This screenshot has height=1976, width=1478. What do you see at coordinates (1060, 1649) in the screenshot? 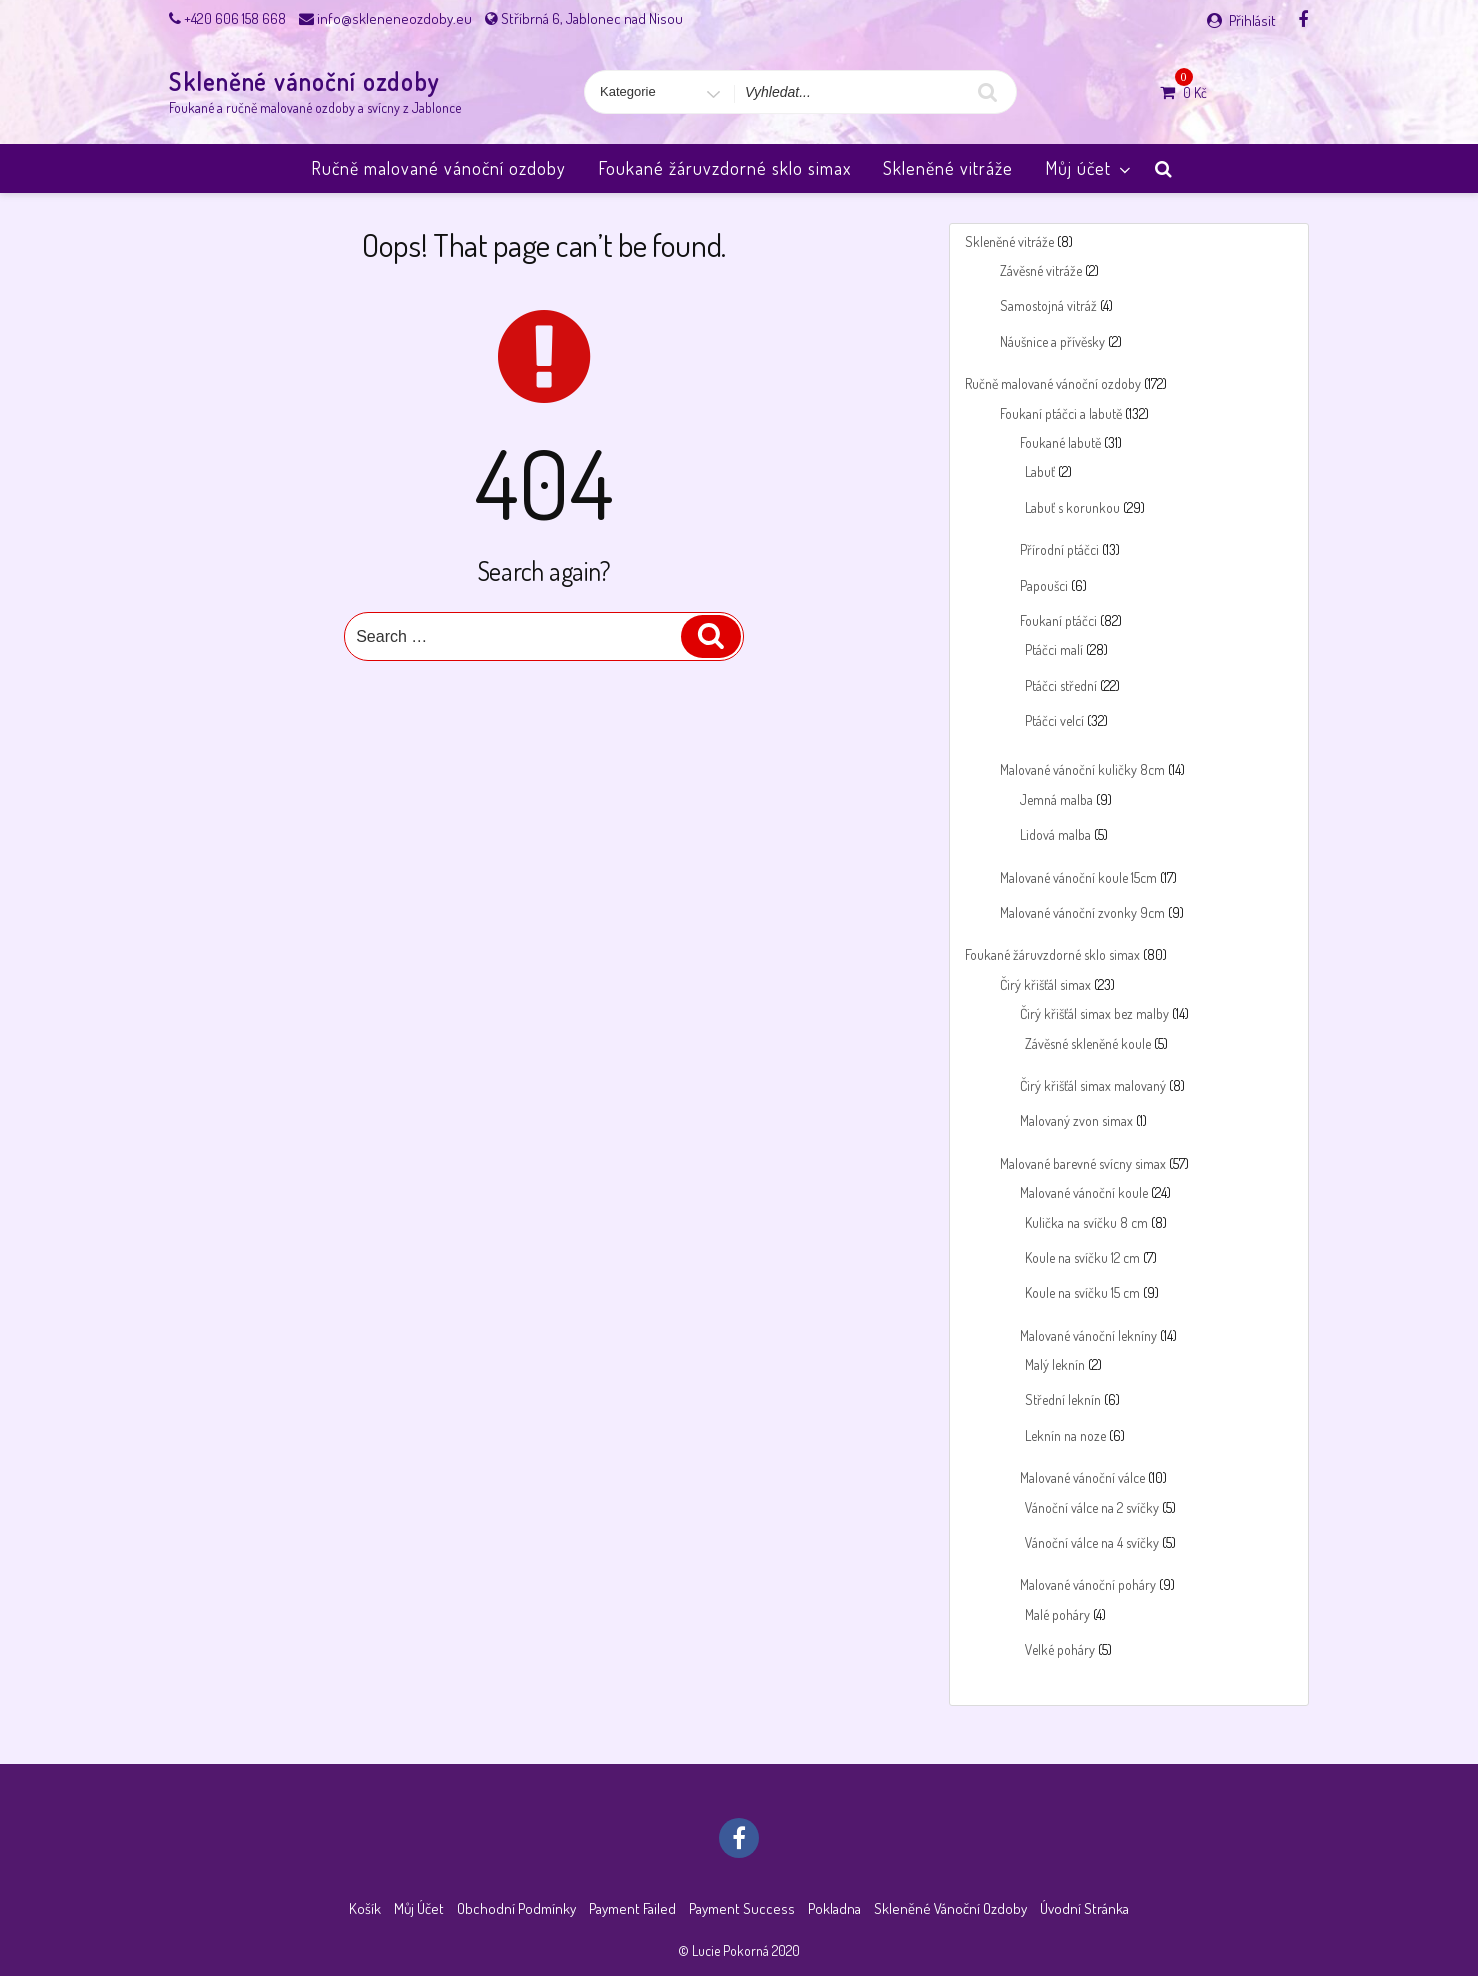
I see `Velké poháry` at bounding box center [1060, 1649].